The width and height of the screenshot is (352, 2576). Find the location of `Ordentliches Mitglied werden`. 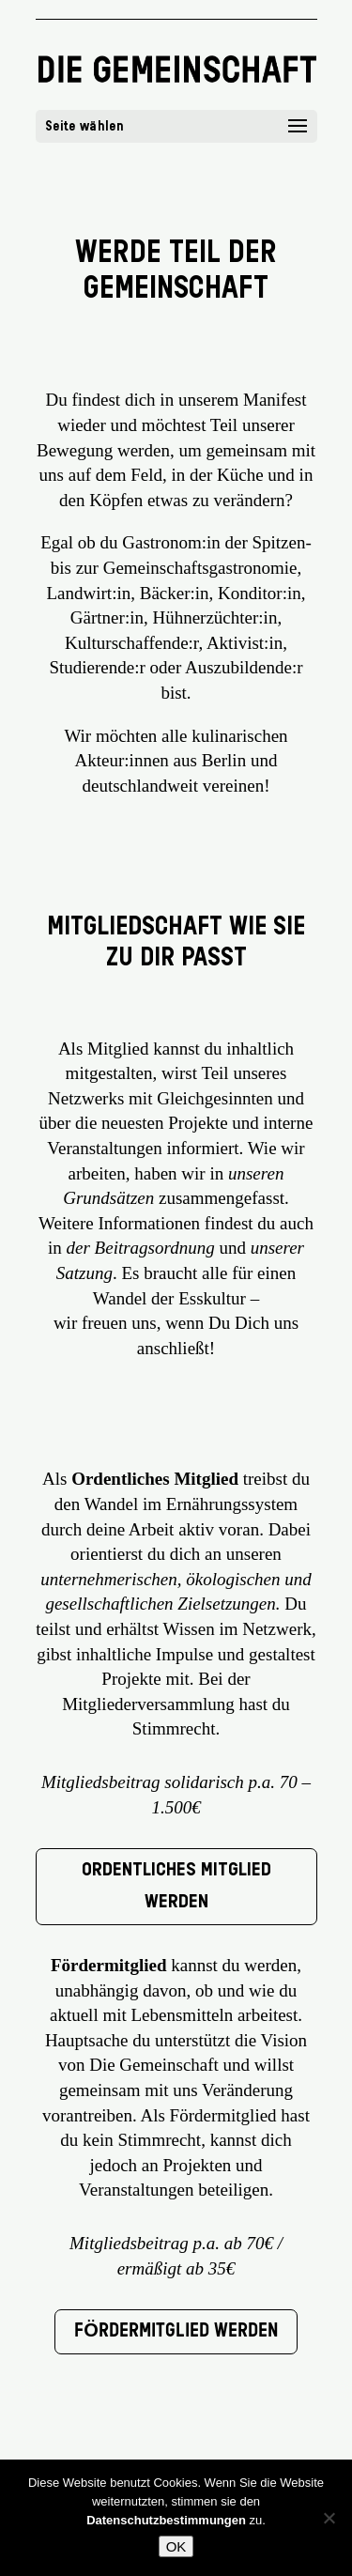

Ordentliches Mitglied werden is located at coordinates (176, 1886).